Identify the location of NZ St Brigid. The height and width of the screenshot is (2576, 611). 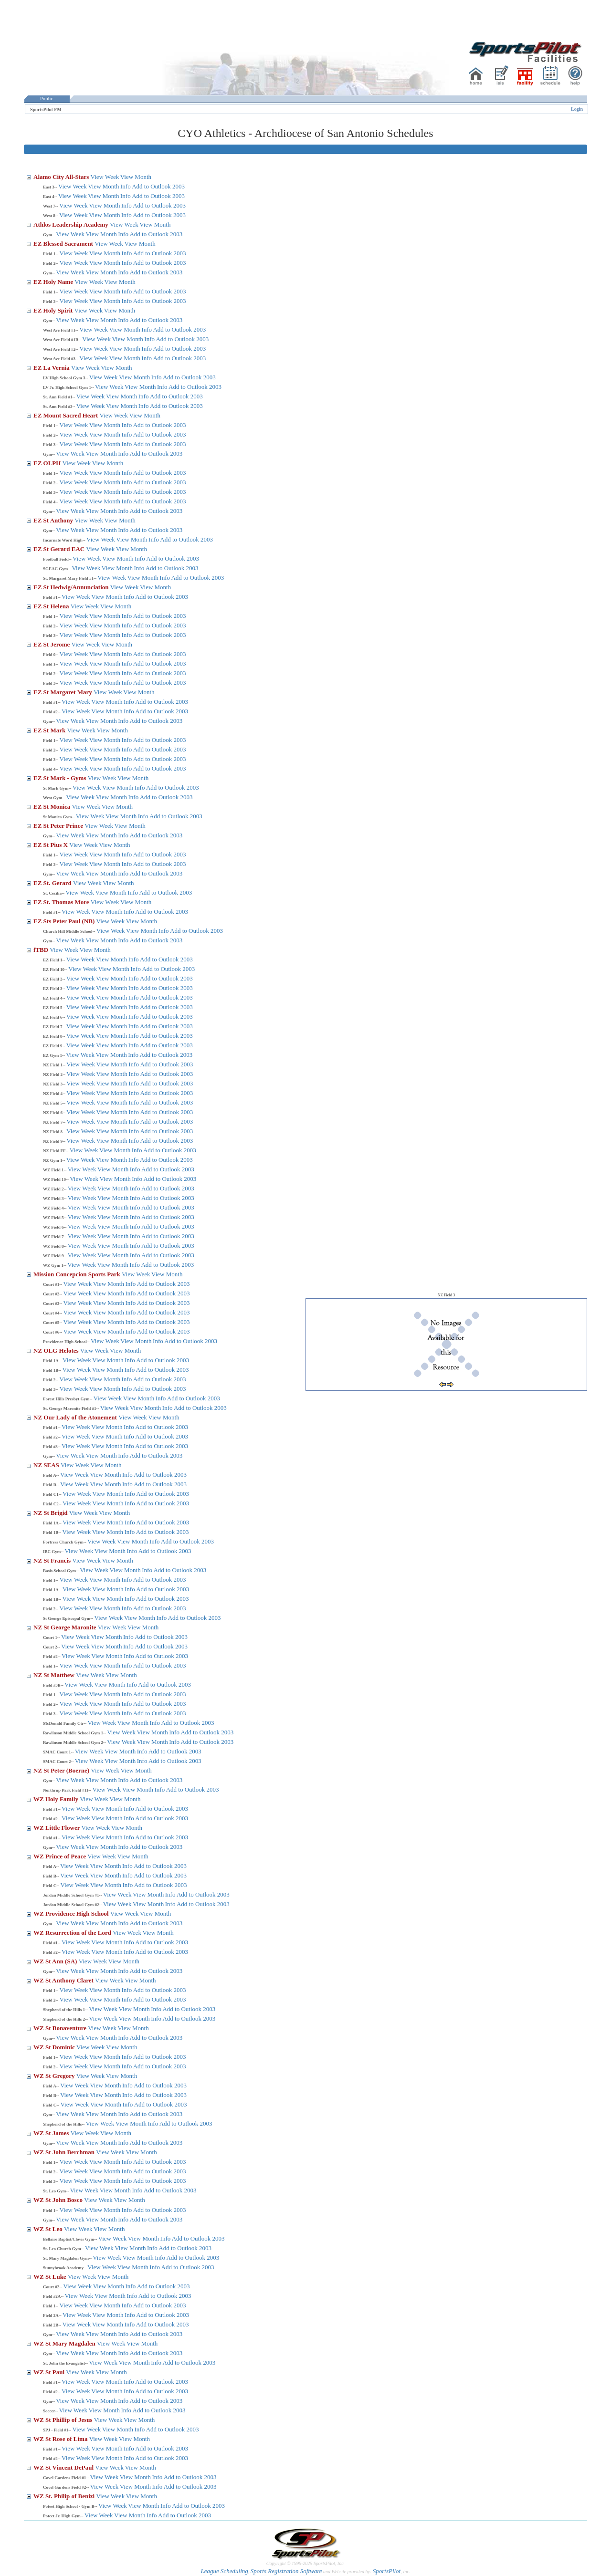
(51, 1512).